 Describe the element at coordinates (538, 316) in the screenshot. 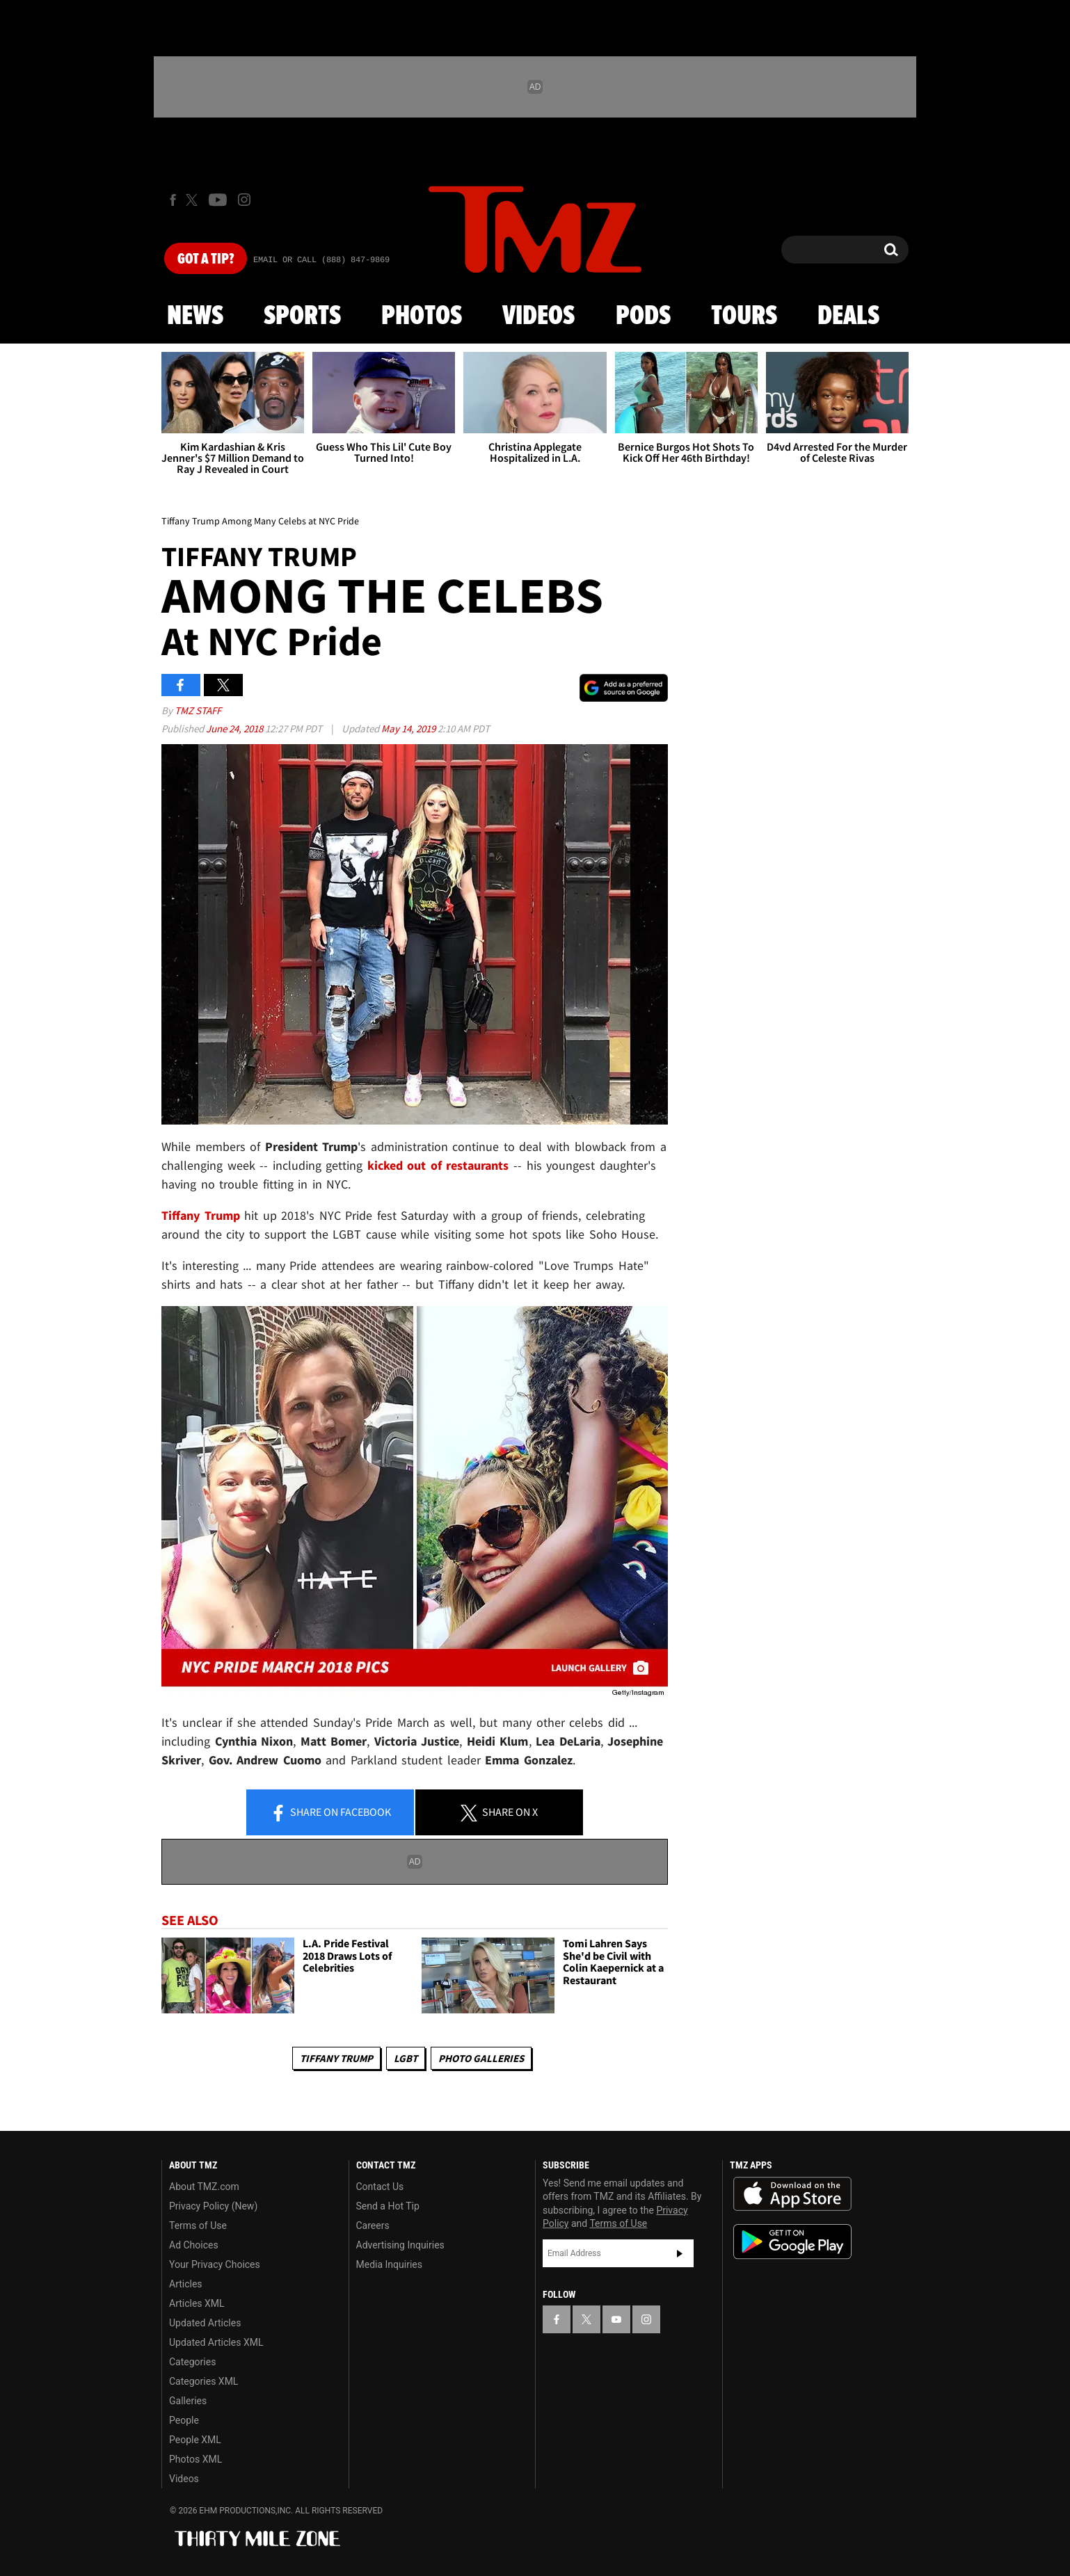

I see `Videos` at that location.